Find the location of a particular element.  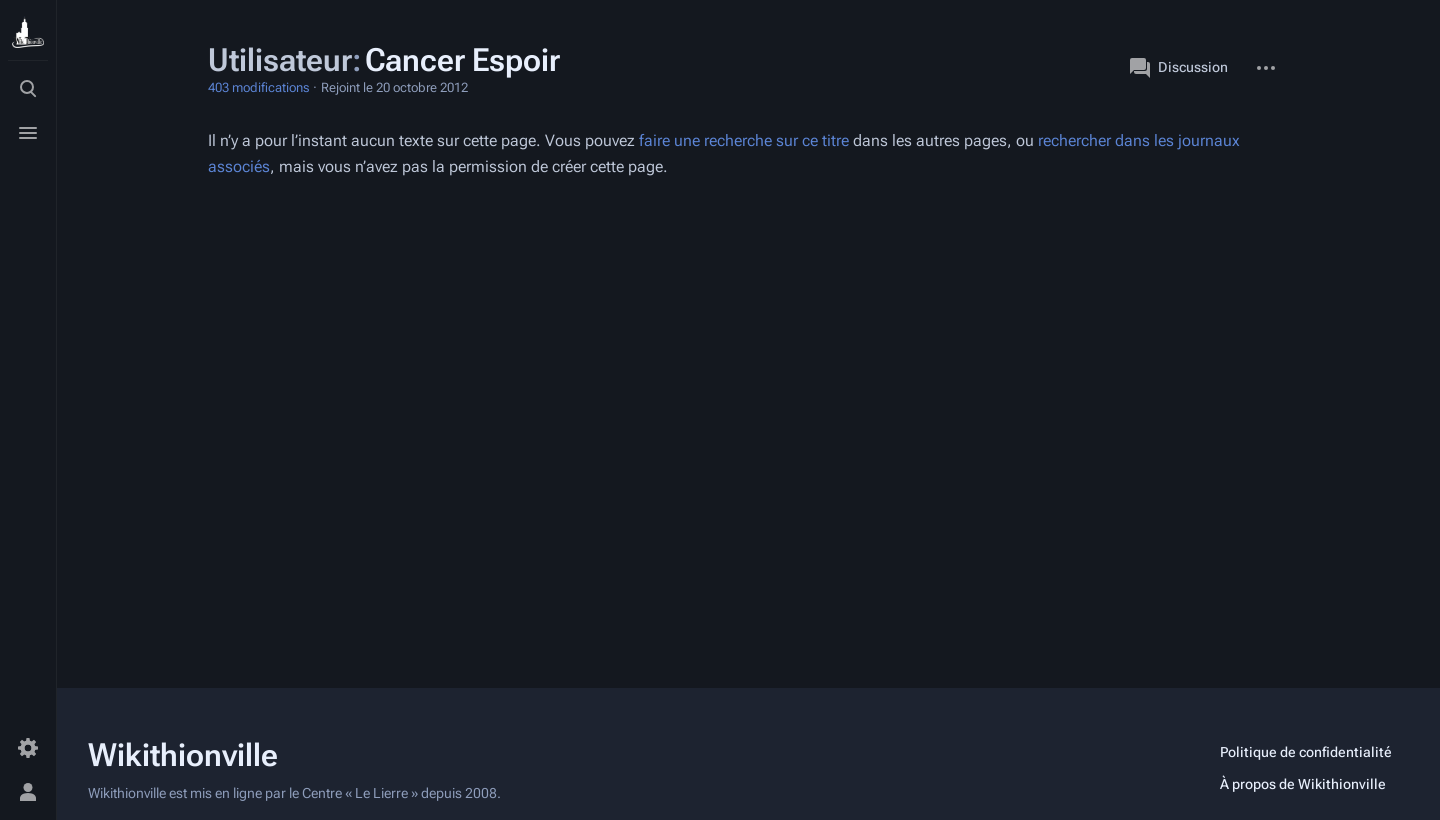

À propos de Wikithionville is located at coordinates (1303, 784).